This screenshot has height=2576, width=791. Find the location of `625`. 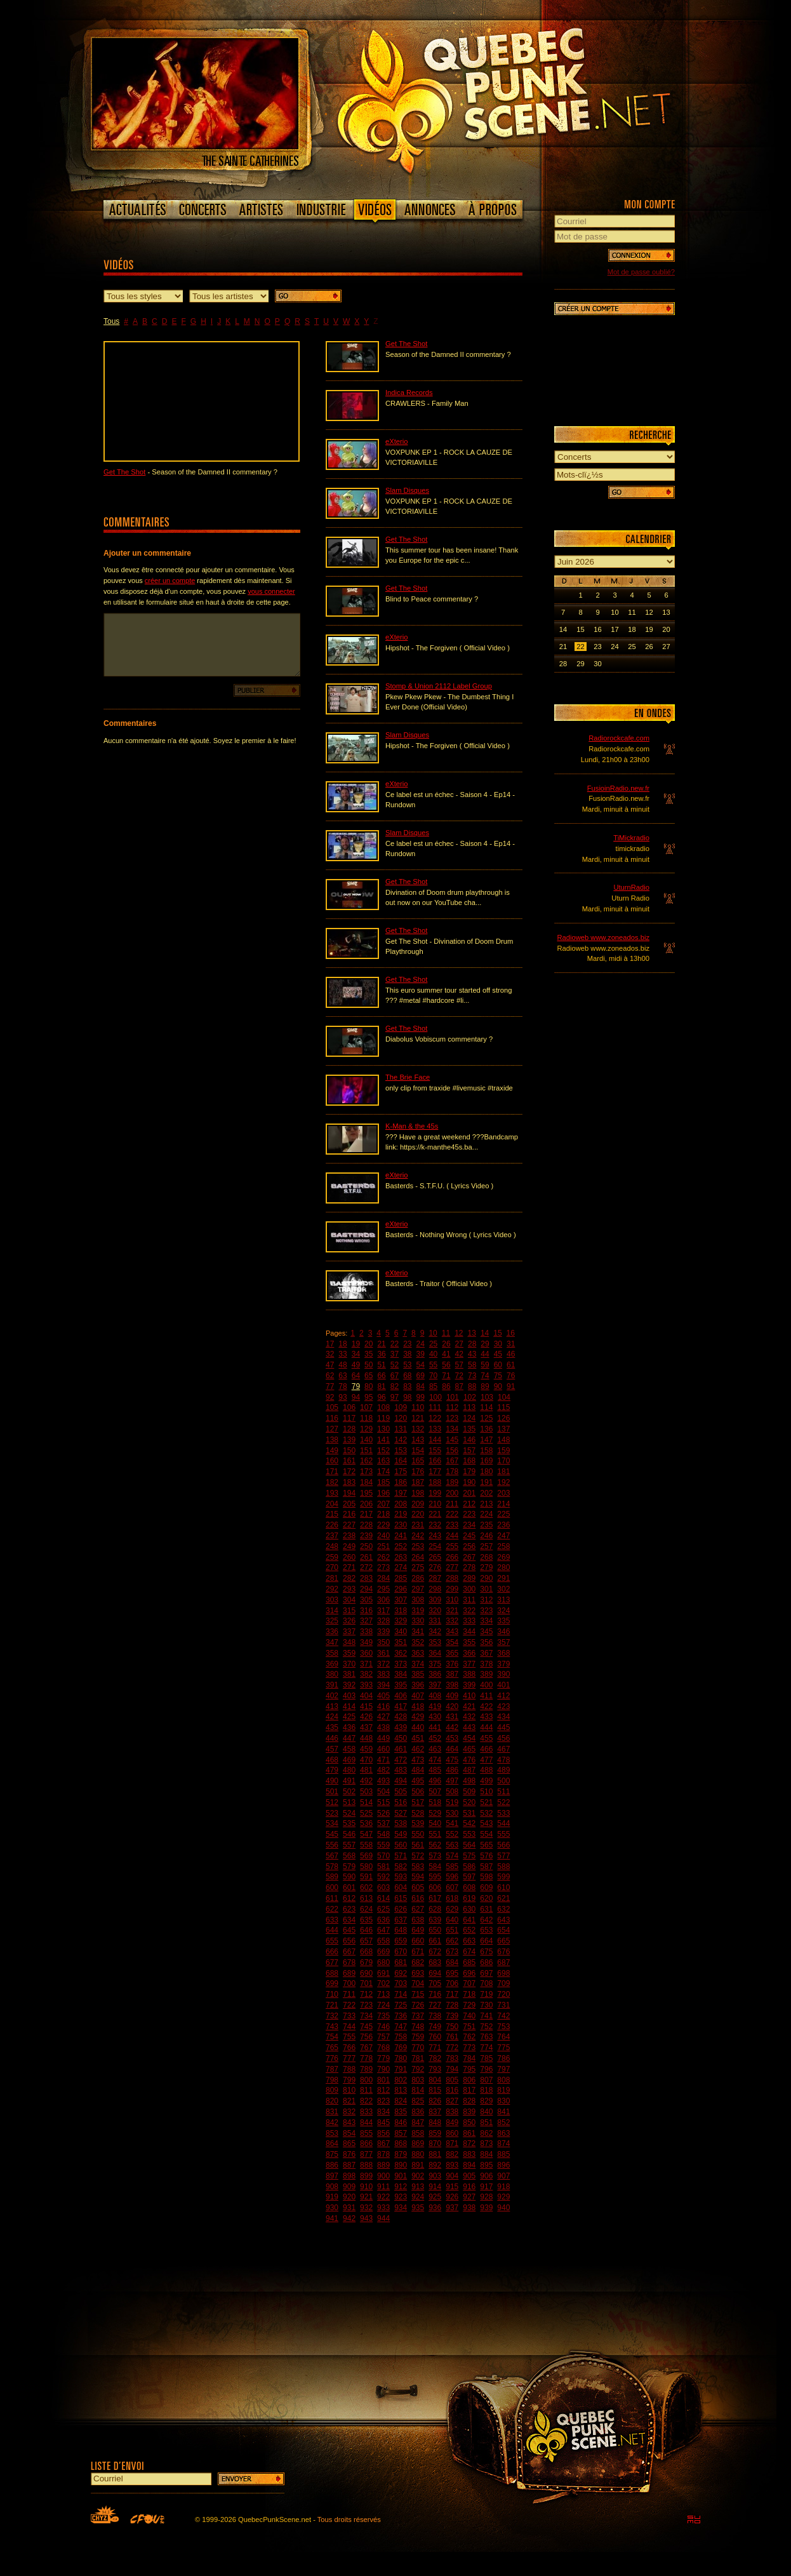

625 is located at coordinates (383, 1909).